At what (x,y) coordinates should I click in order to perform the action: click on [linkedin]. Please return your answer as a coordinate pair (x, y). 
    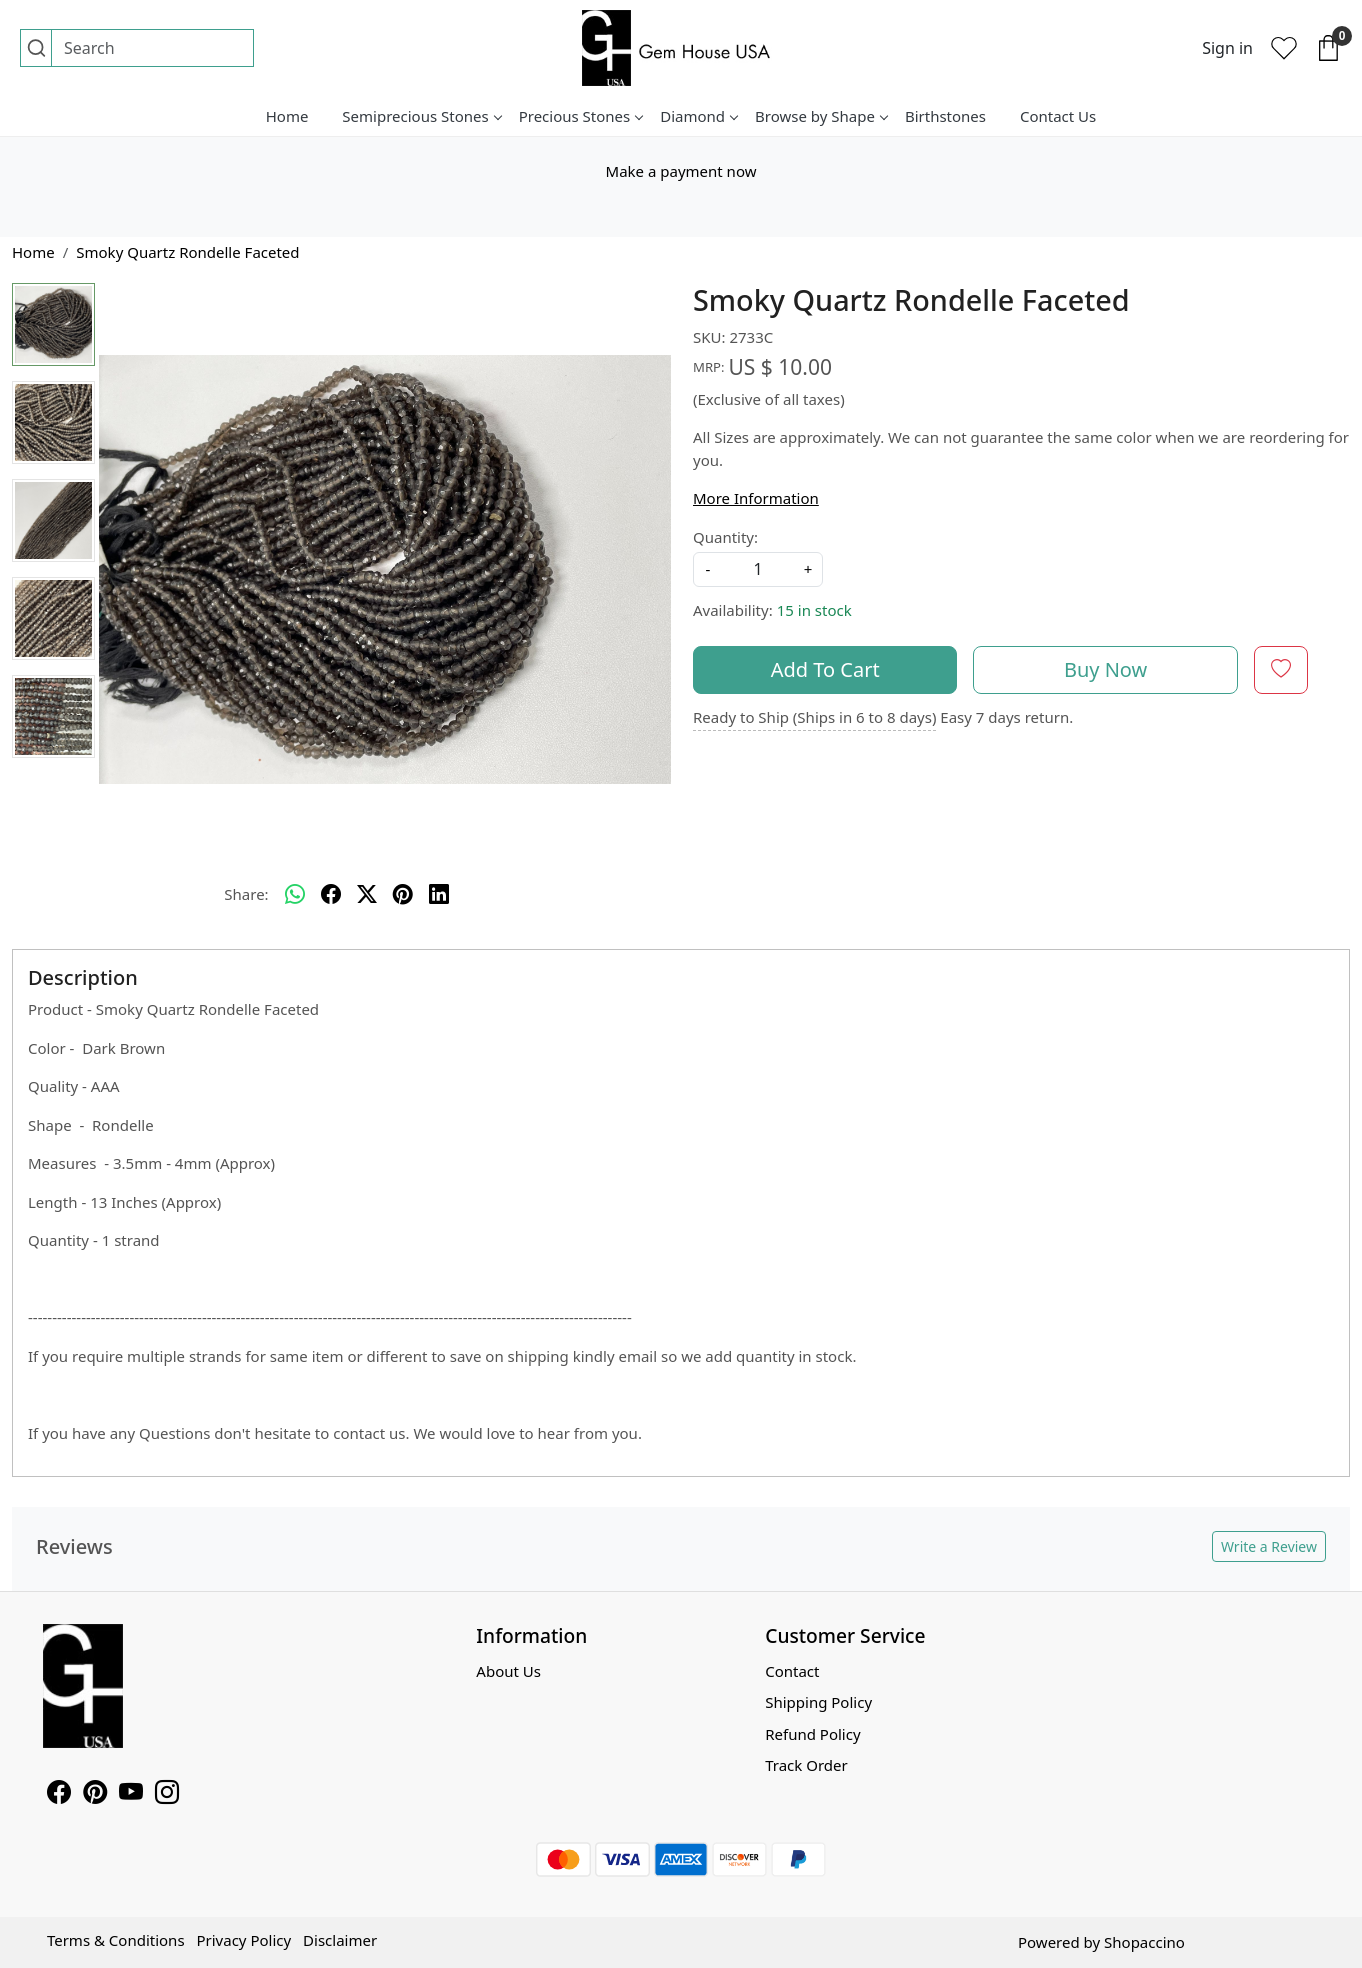
    Looking at the image, I should click on (439, 894).